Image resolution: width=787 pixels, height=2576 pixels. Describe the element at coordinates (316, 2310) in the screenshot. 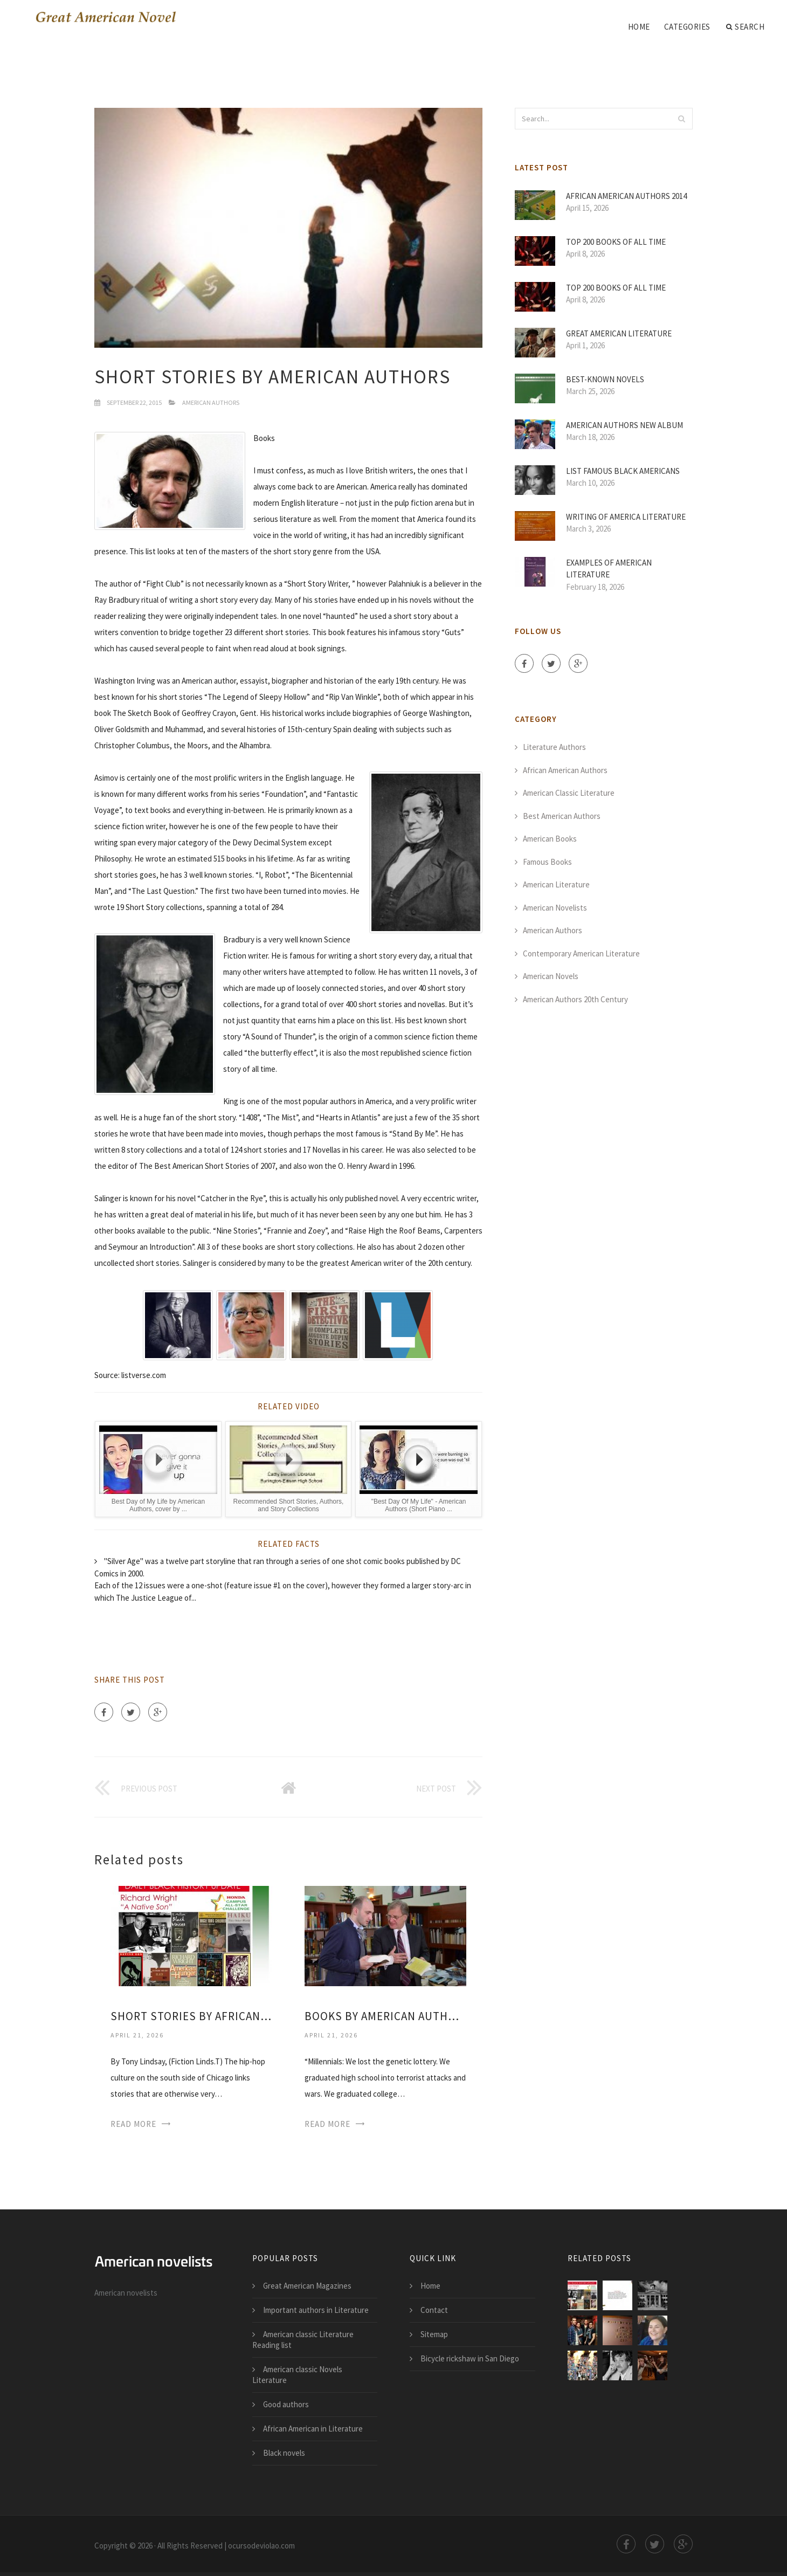

I see `Important authors in Literature` at that location.